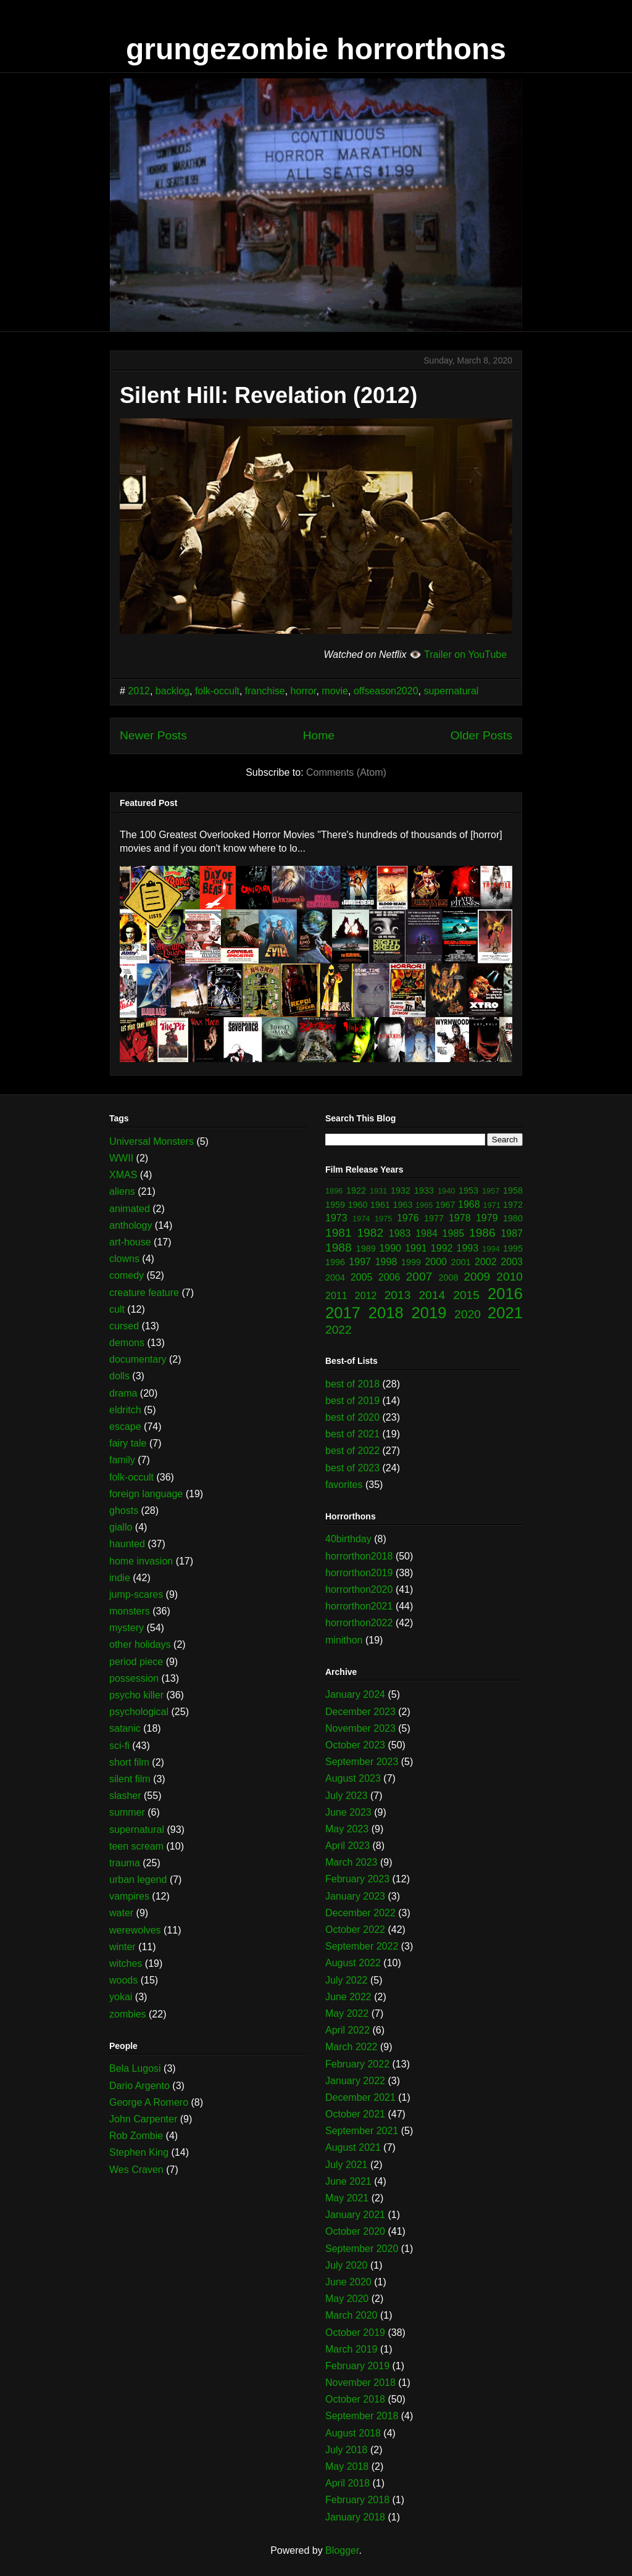  I want to click on best of 2020, so click(352, 1417).